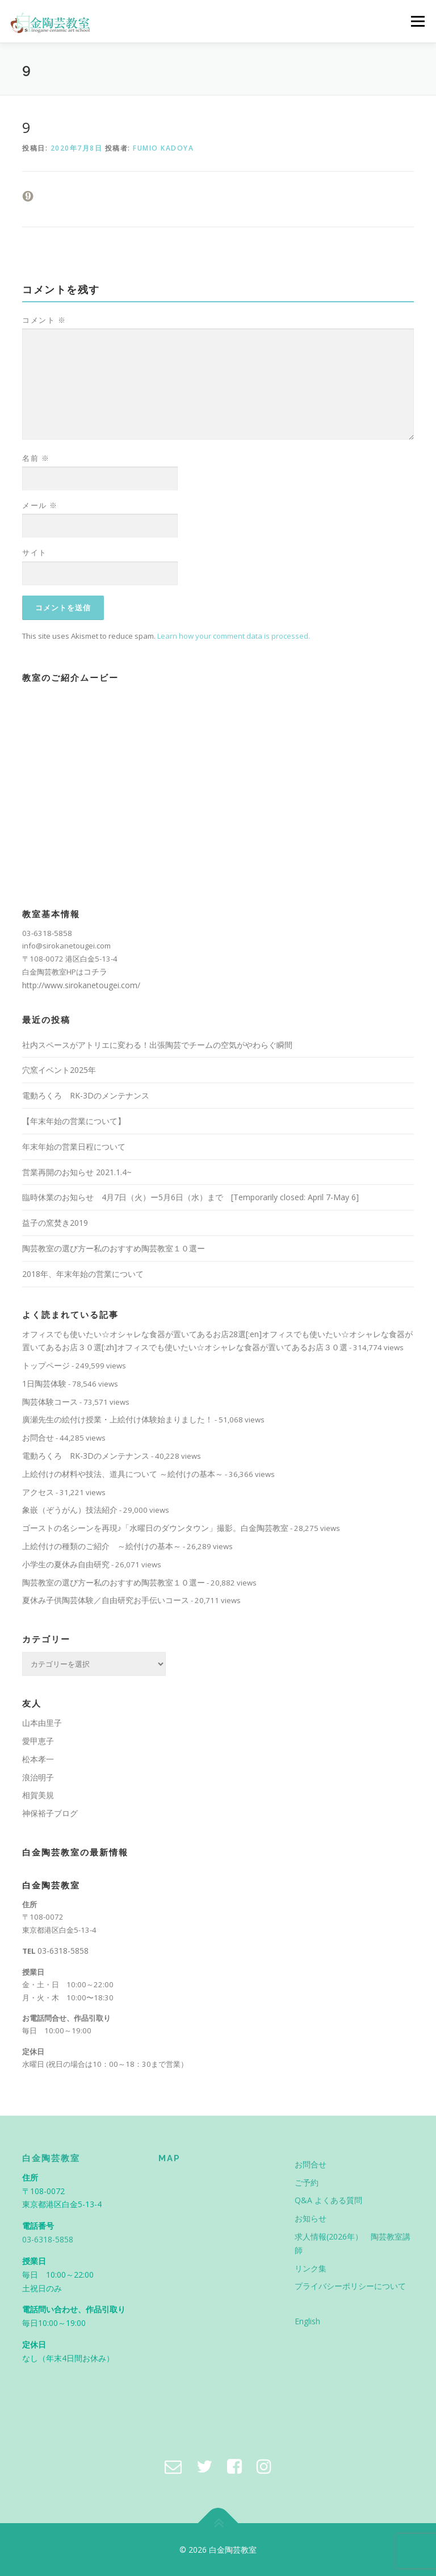  What do you see at coordinates (81, 985) in the screenshot?
I see `http://www.sirokanetougei.com/` at bounding box center [81, 985].